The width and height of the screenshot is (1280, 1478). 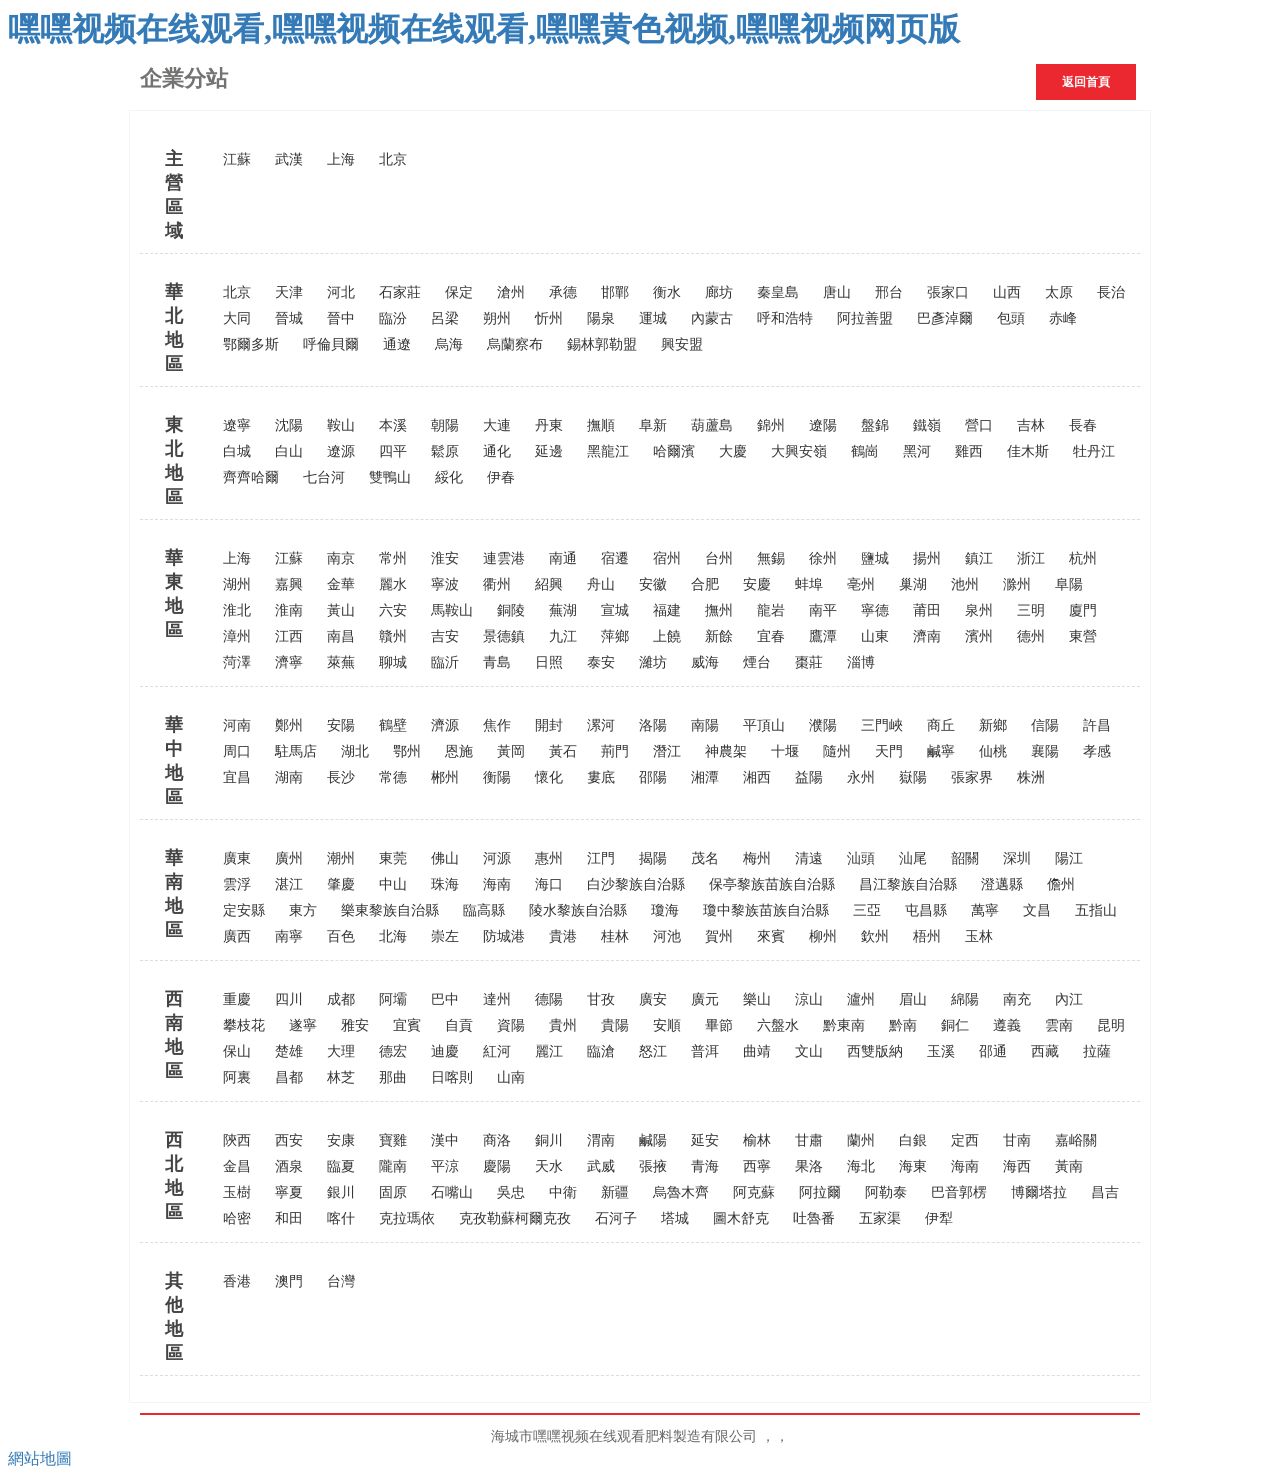 What do you see at coordinates (778, 1025) in the screenshot?
I see `六盤水` at bounding box center [778, 1025].